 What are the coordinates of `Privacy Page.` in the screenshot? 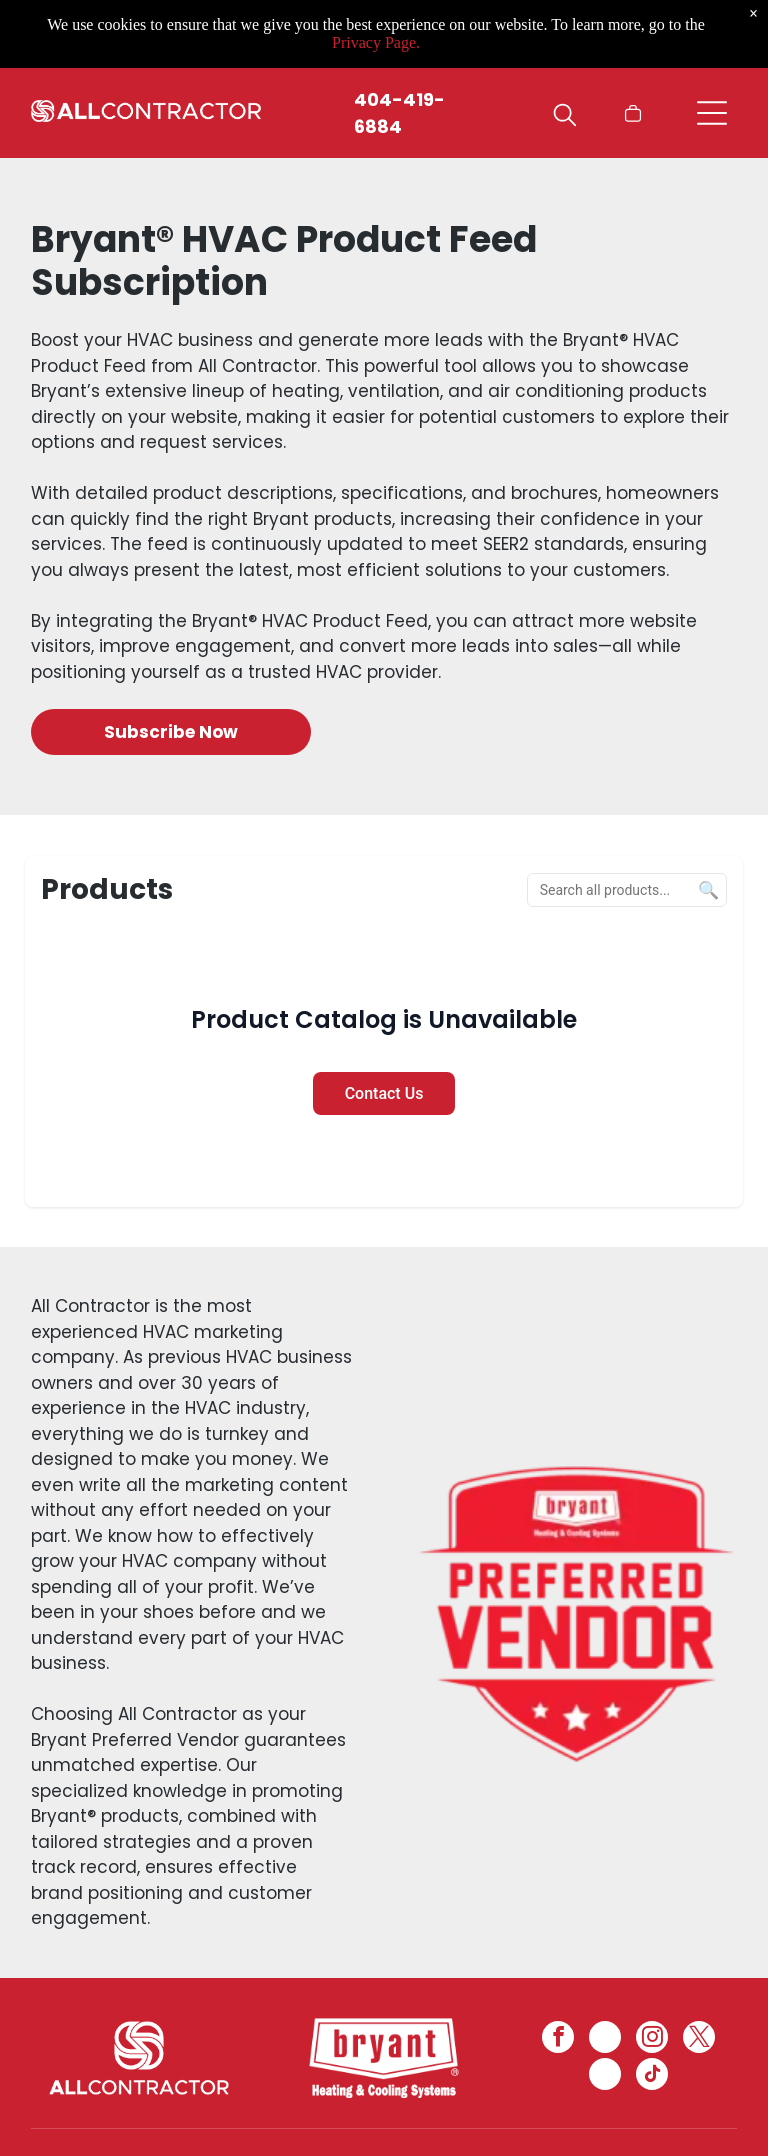 It's located at (376, 42).